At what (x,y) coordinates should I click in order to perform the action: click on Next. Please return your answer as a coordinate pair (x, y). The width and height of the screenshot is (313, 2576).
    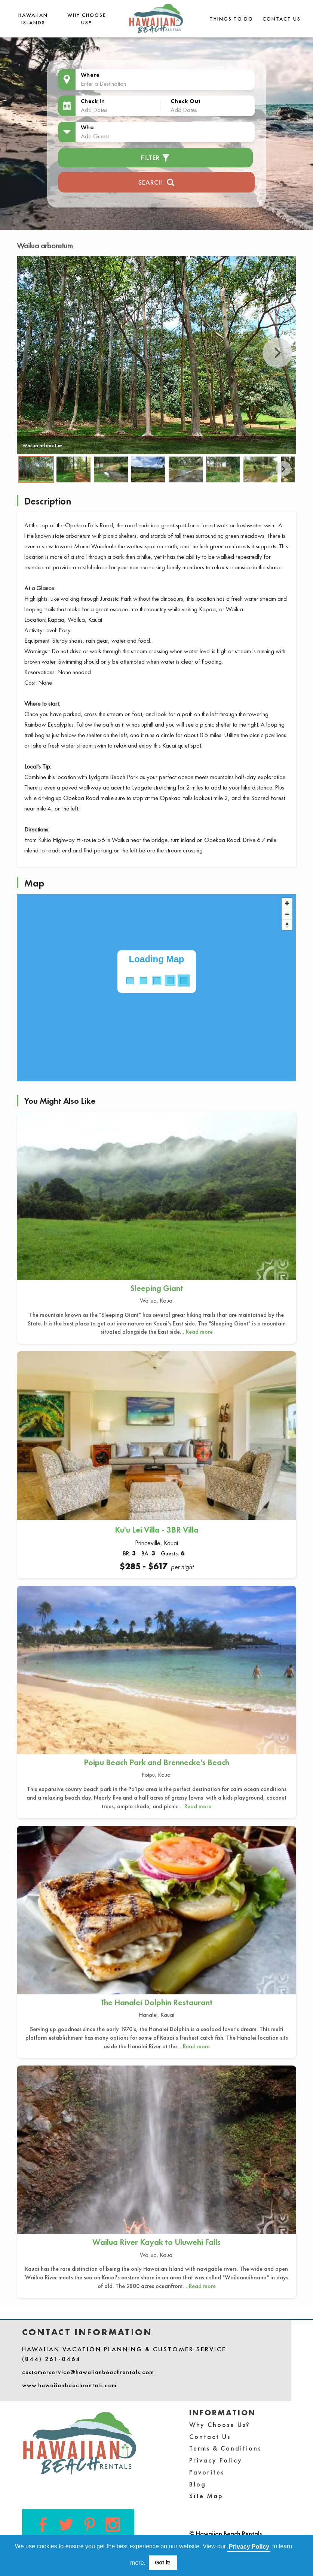
    Looking at the image, I should click on (277, 353).